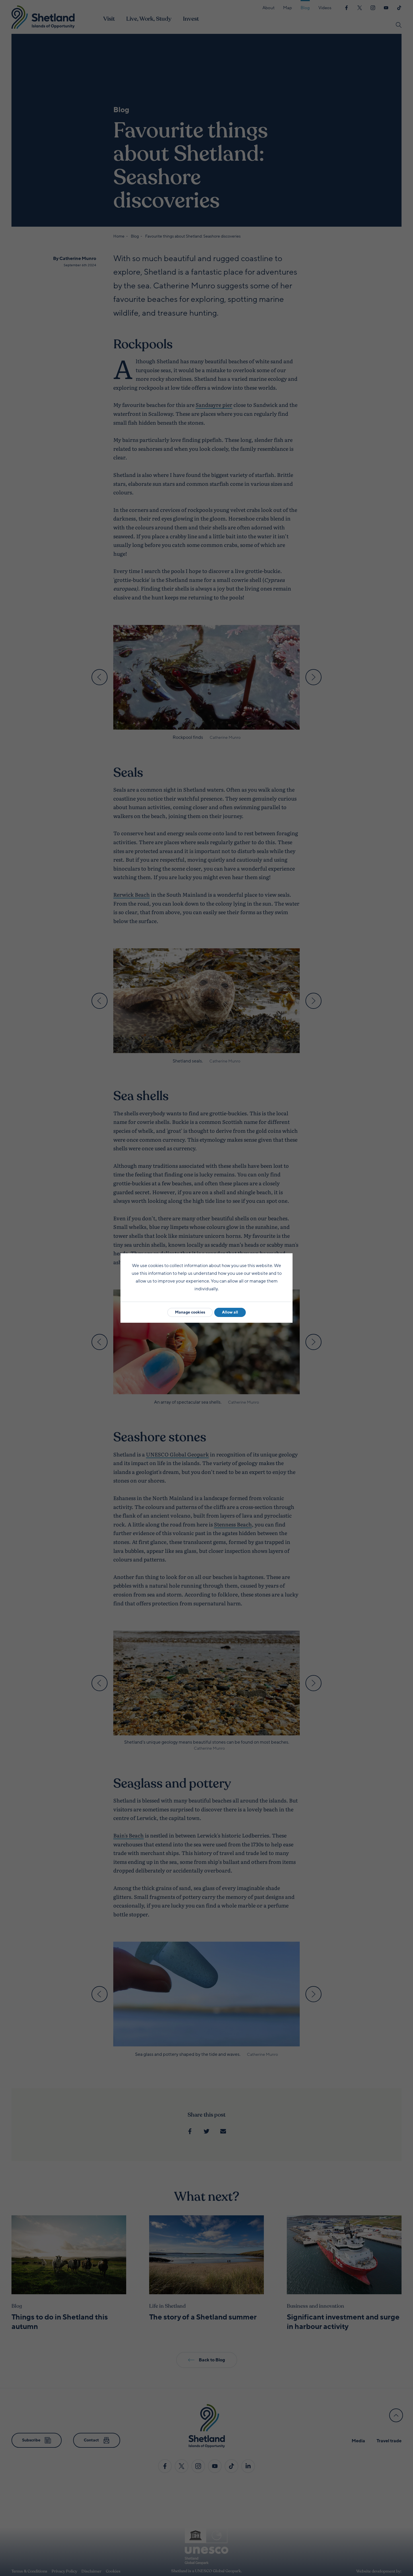 The width and height of the screenshot is (413, 2576). I want to click on Manage cookies, so click(190, 1312).